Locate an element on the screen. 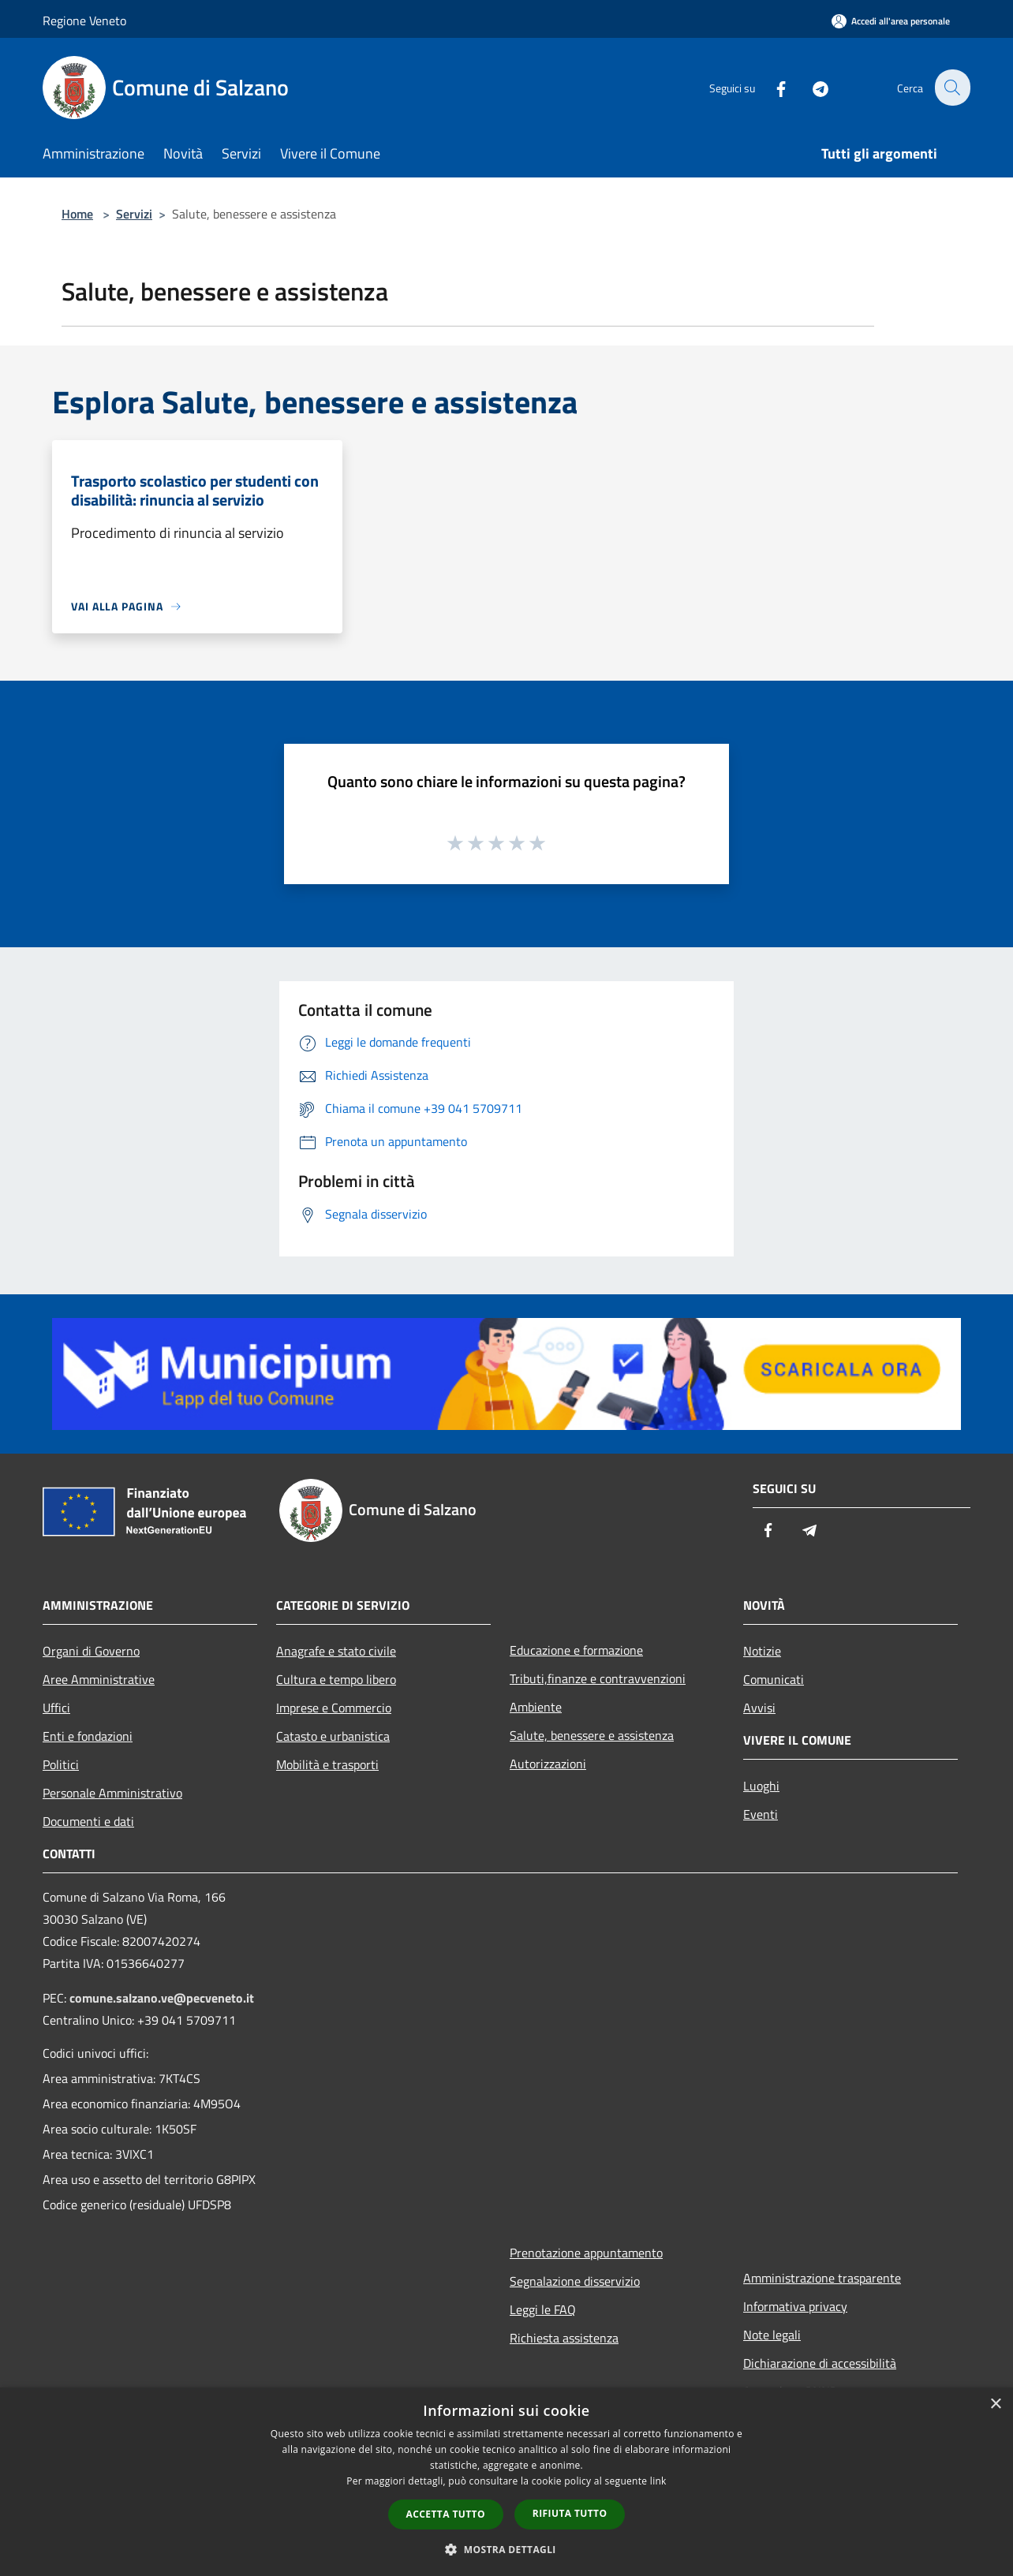  Anagrafe e stato civile is located at coordinates (336, 1650).